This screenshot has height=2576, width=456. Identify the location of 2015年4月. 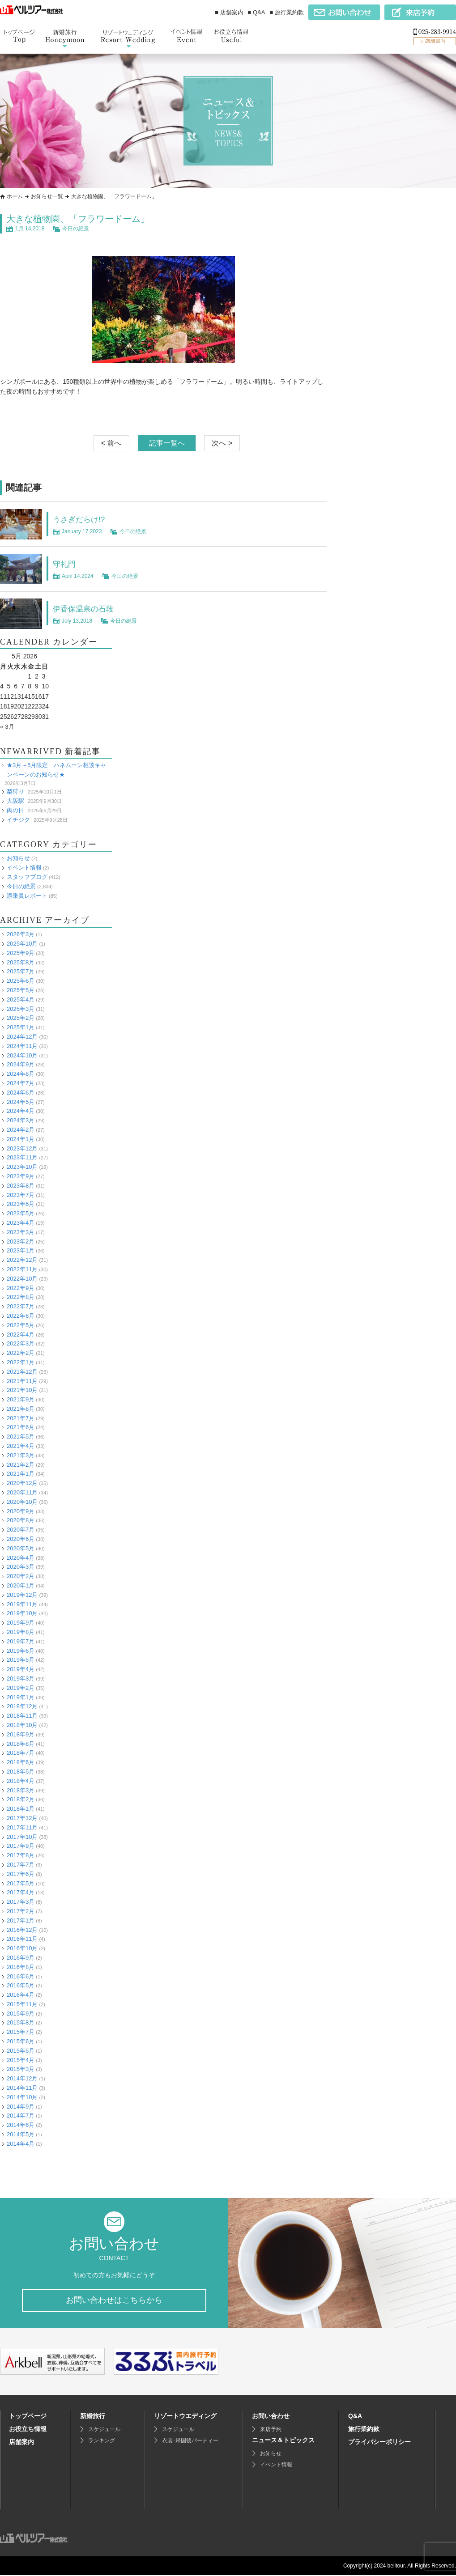
(20, 2060).